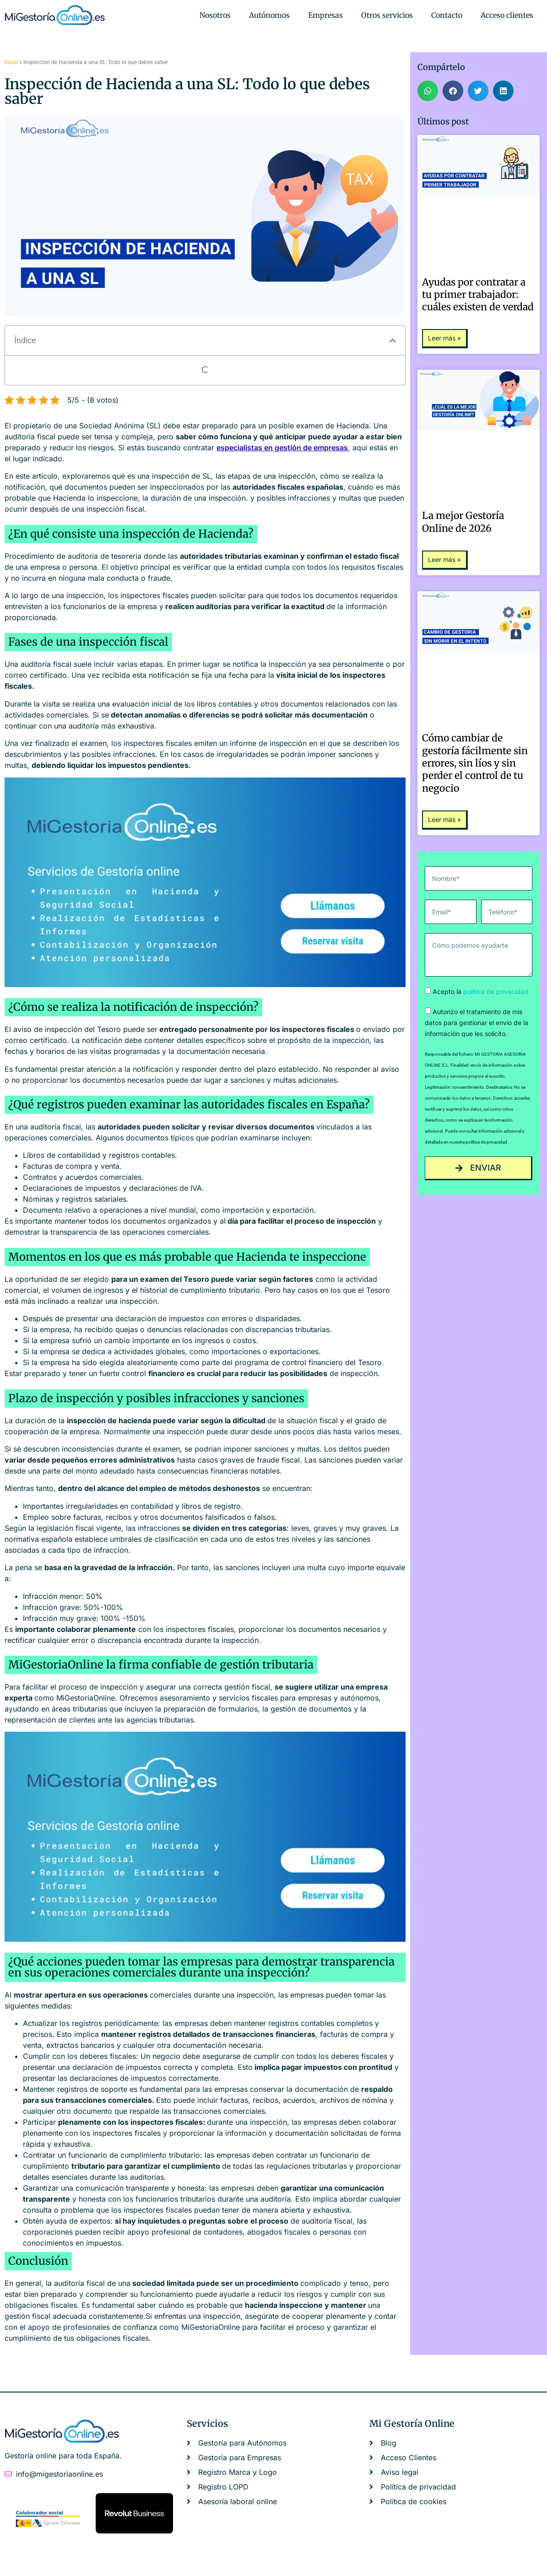 This screenshot has height=2576, width=547. I want to click on Acceso clientes, so click(507, 15).